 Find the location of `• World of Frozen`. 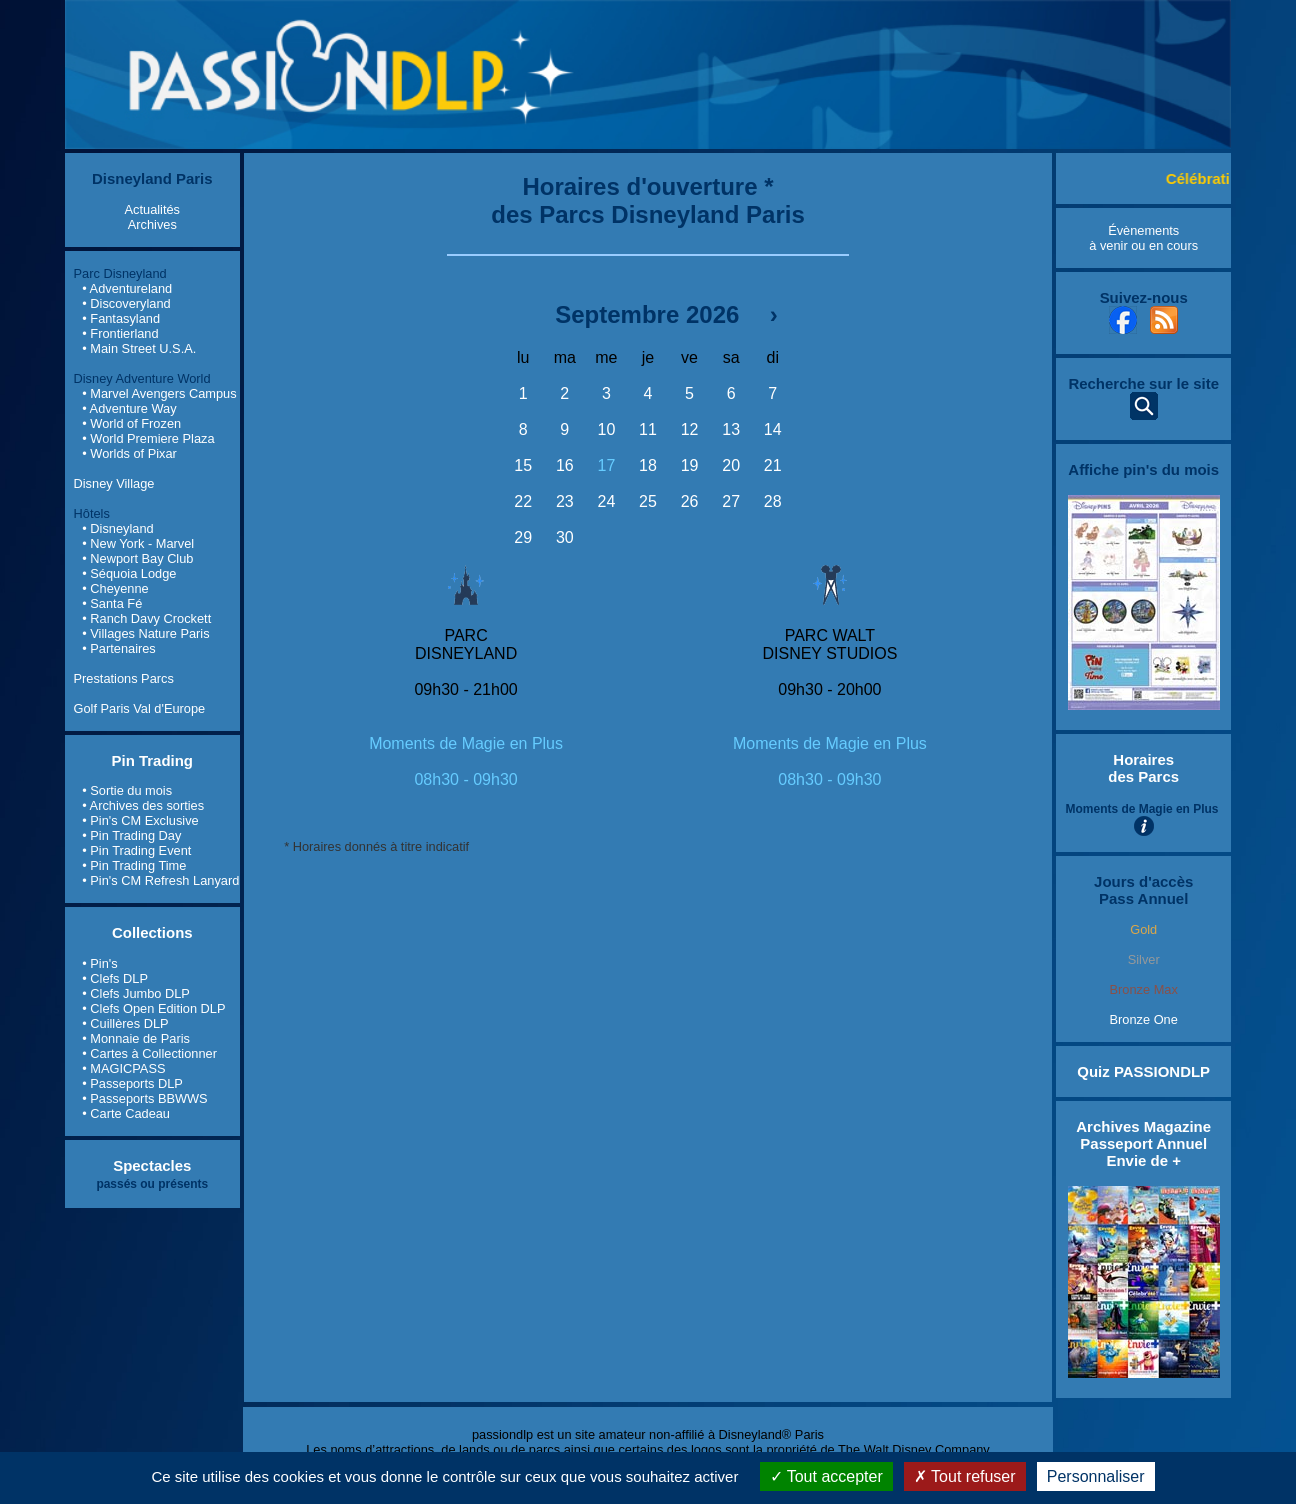

• World of Frozen is located at coordinates (131, 423).